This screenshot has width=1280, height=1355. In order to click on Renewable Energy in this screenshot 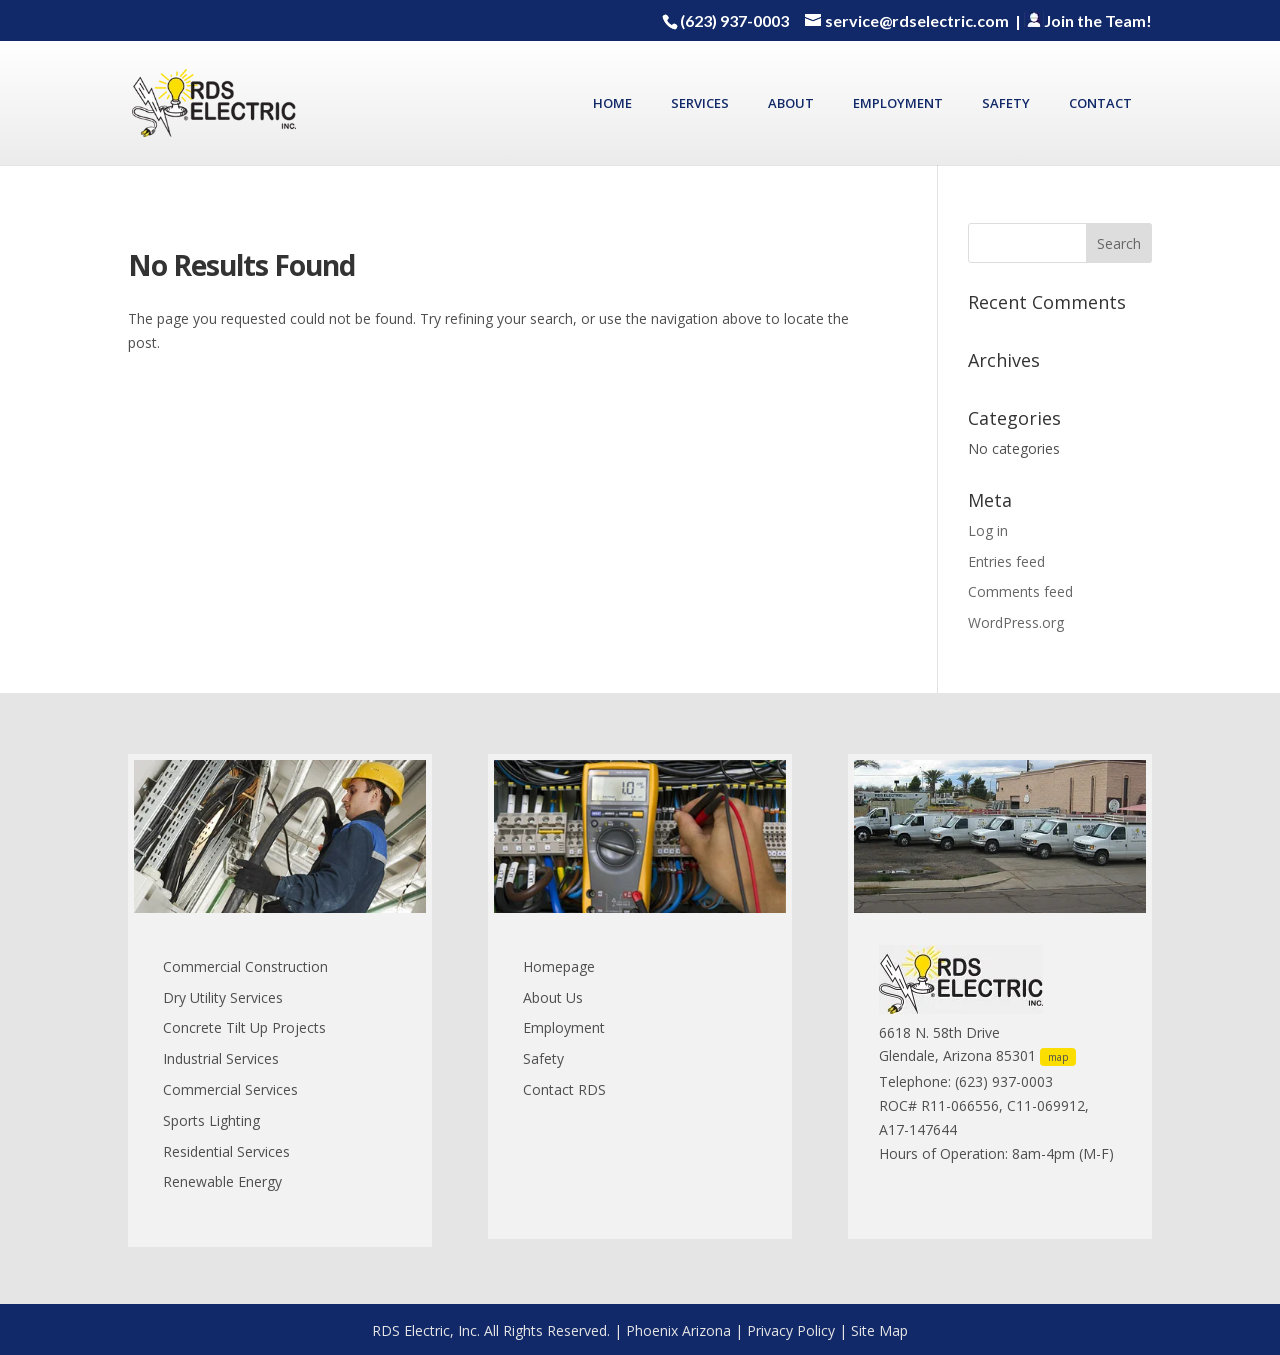, I will do `click(222, 1181)`.